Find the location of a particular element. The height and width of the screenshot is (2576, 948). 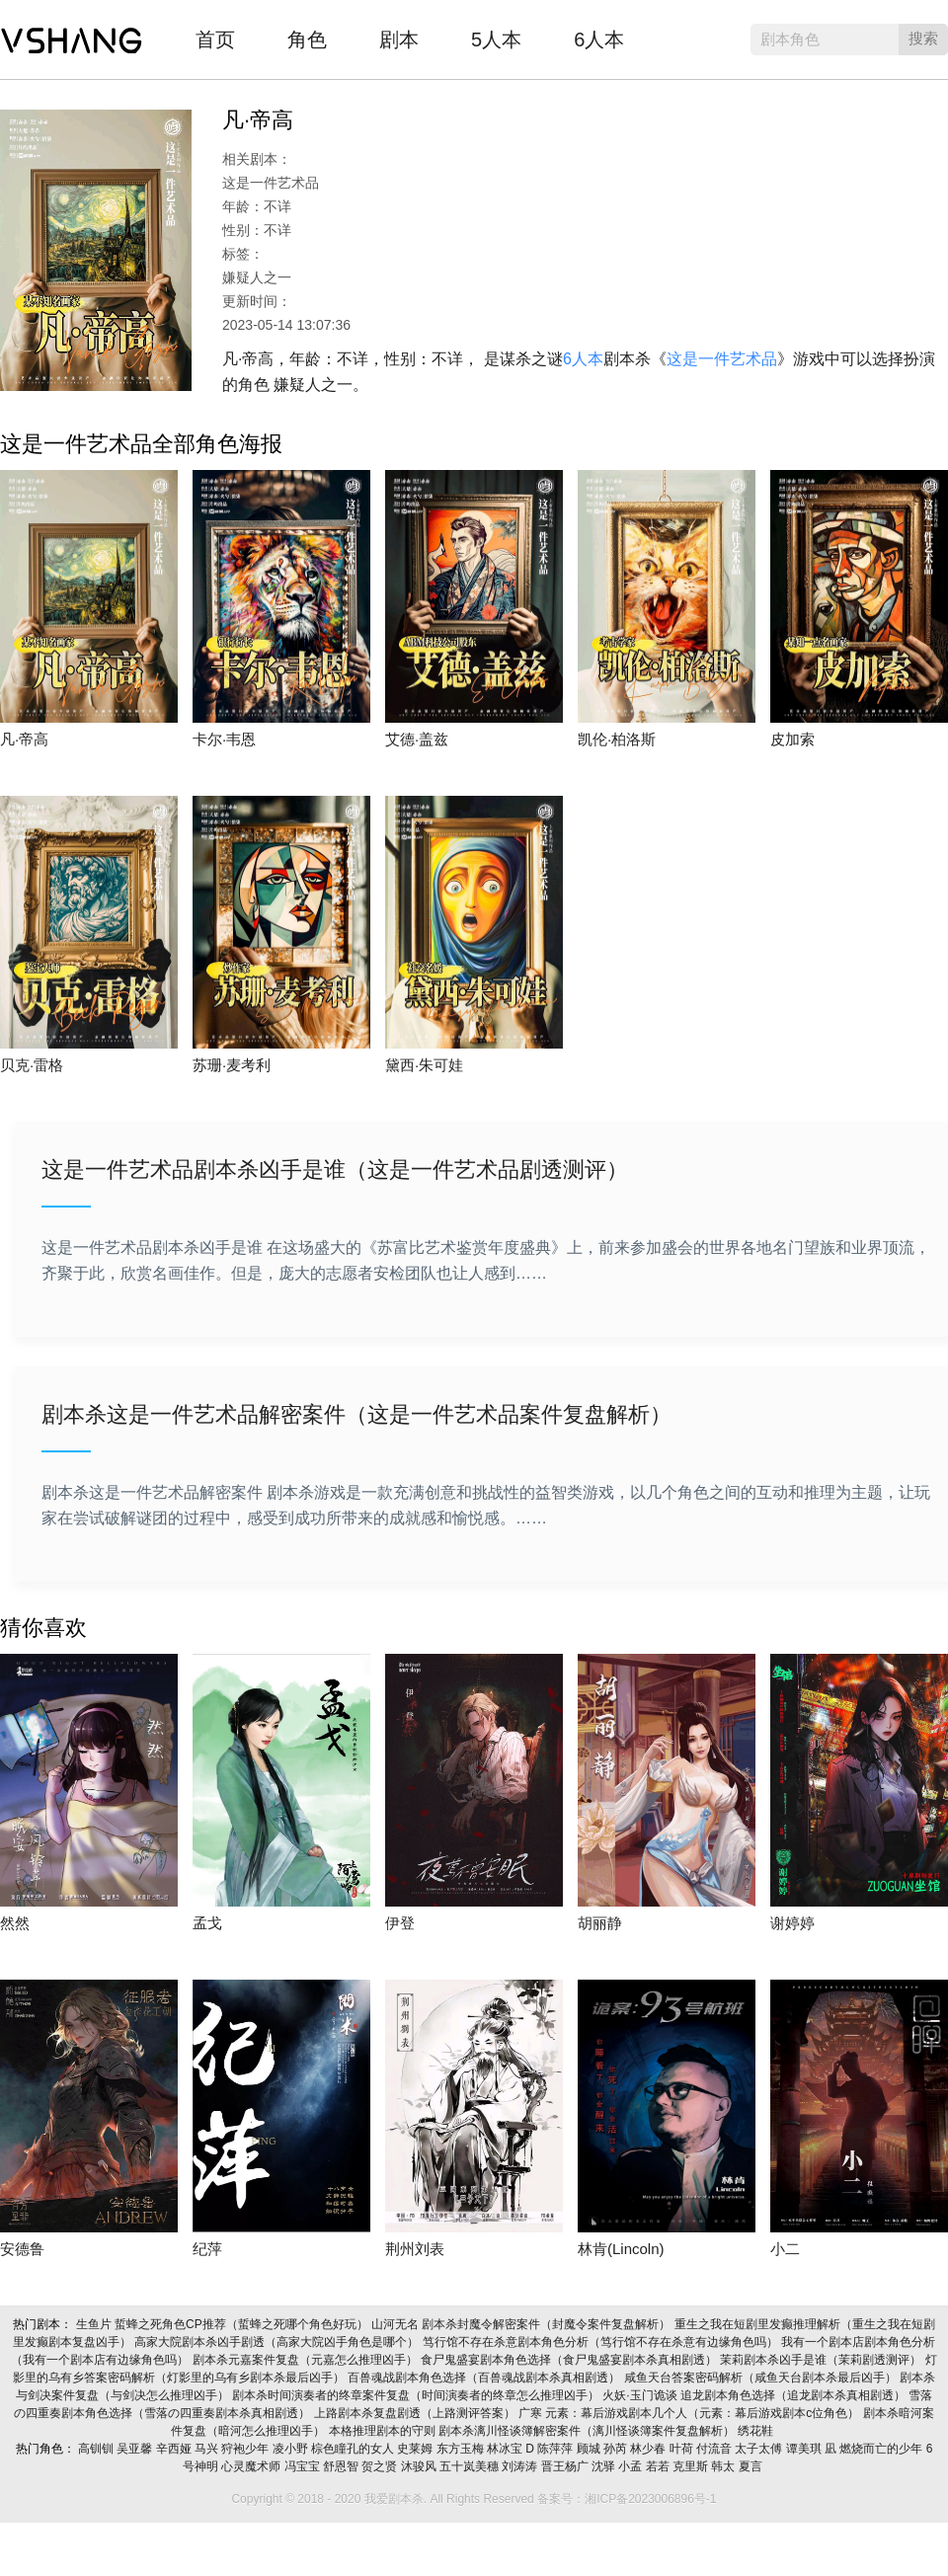

沈驿 is located at coordinates (605, 2466).